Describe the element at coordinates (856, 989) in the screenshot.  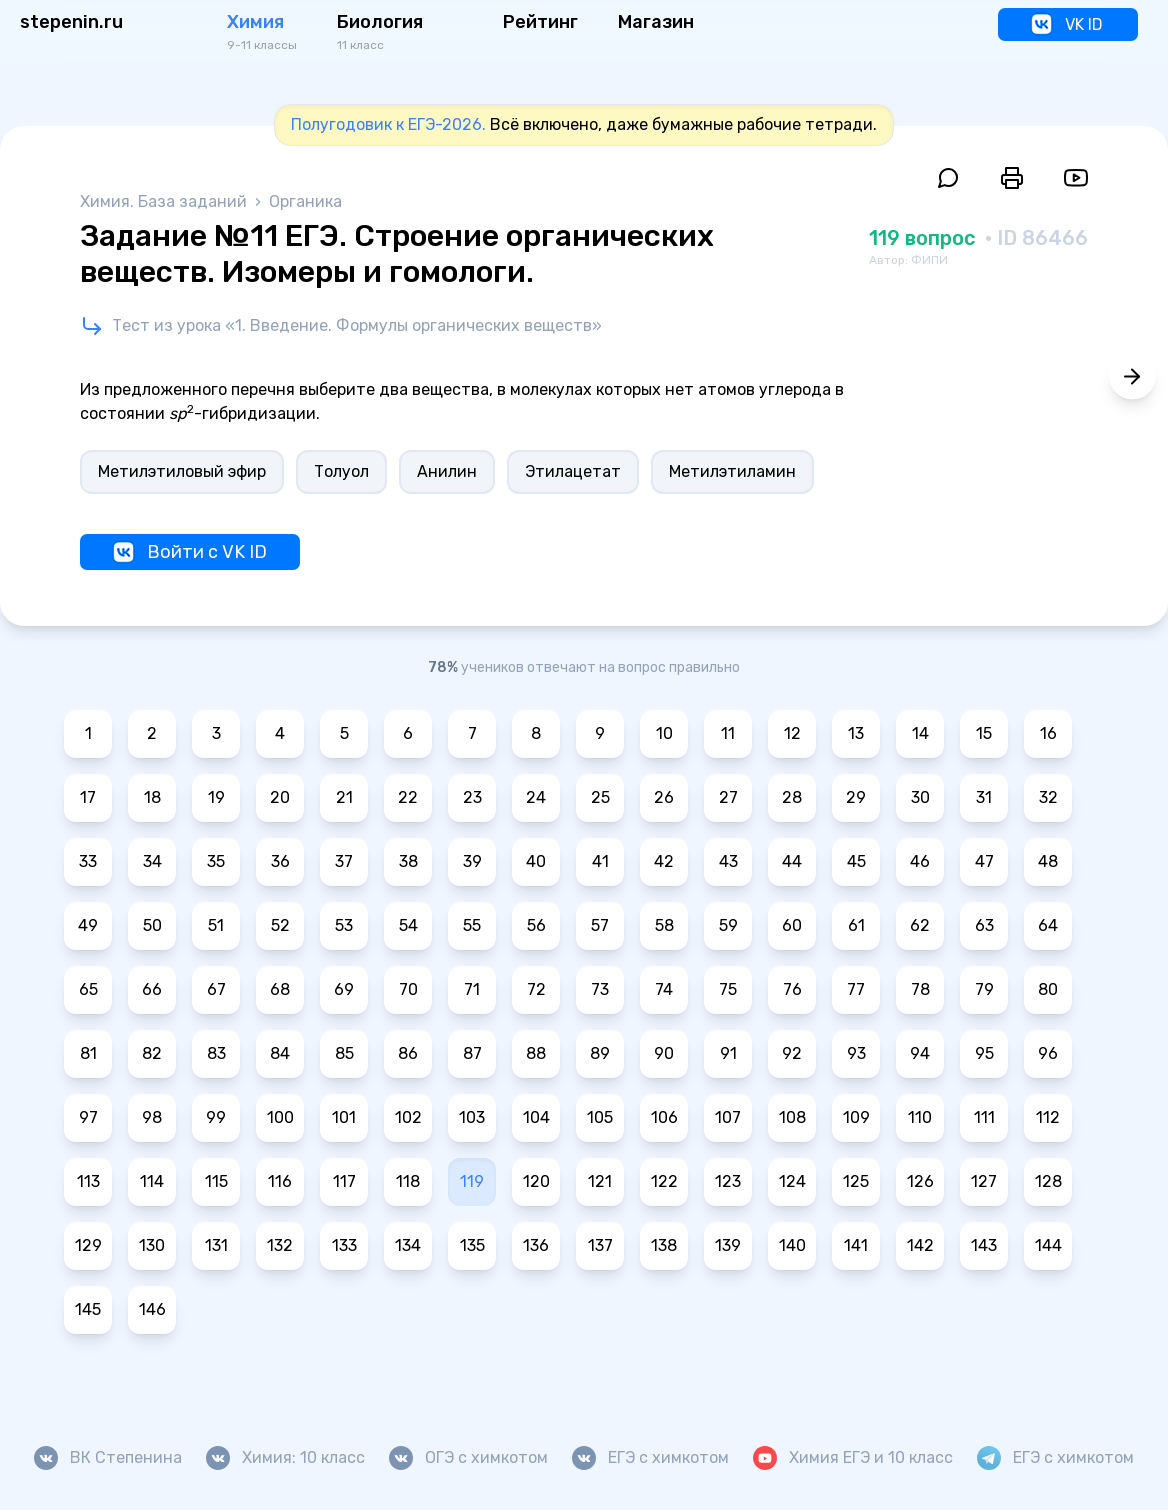
I see `77` at that location.